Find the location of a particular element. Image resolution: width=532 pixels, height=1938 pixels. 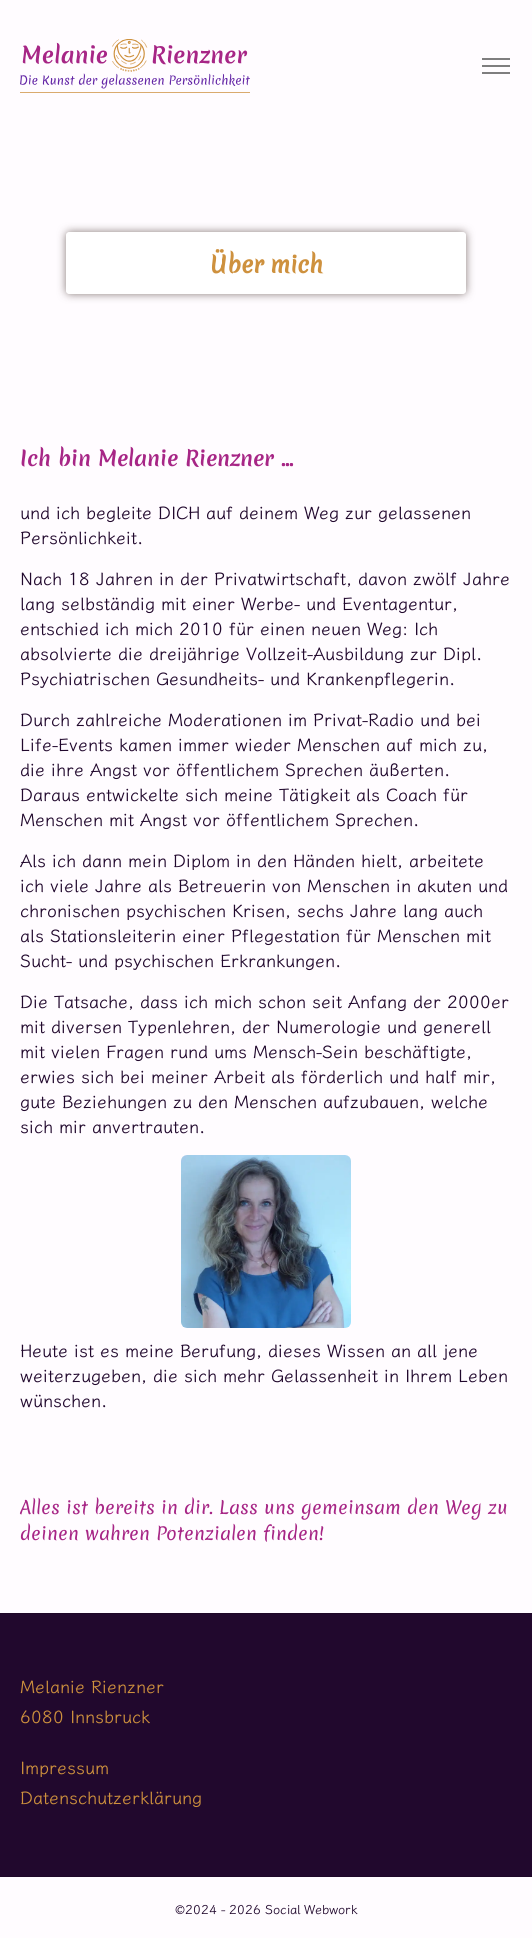

Impressum is located at coordinates (64, 1767).